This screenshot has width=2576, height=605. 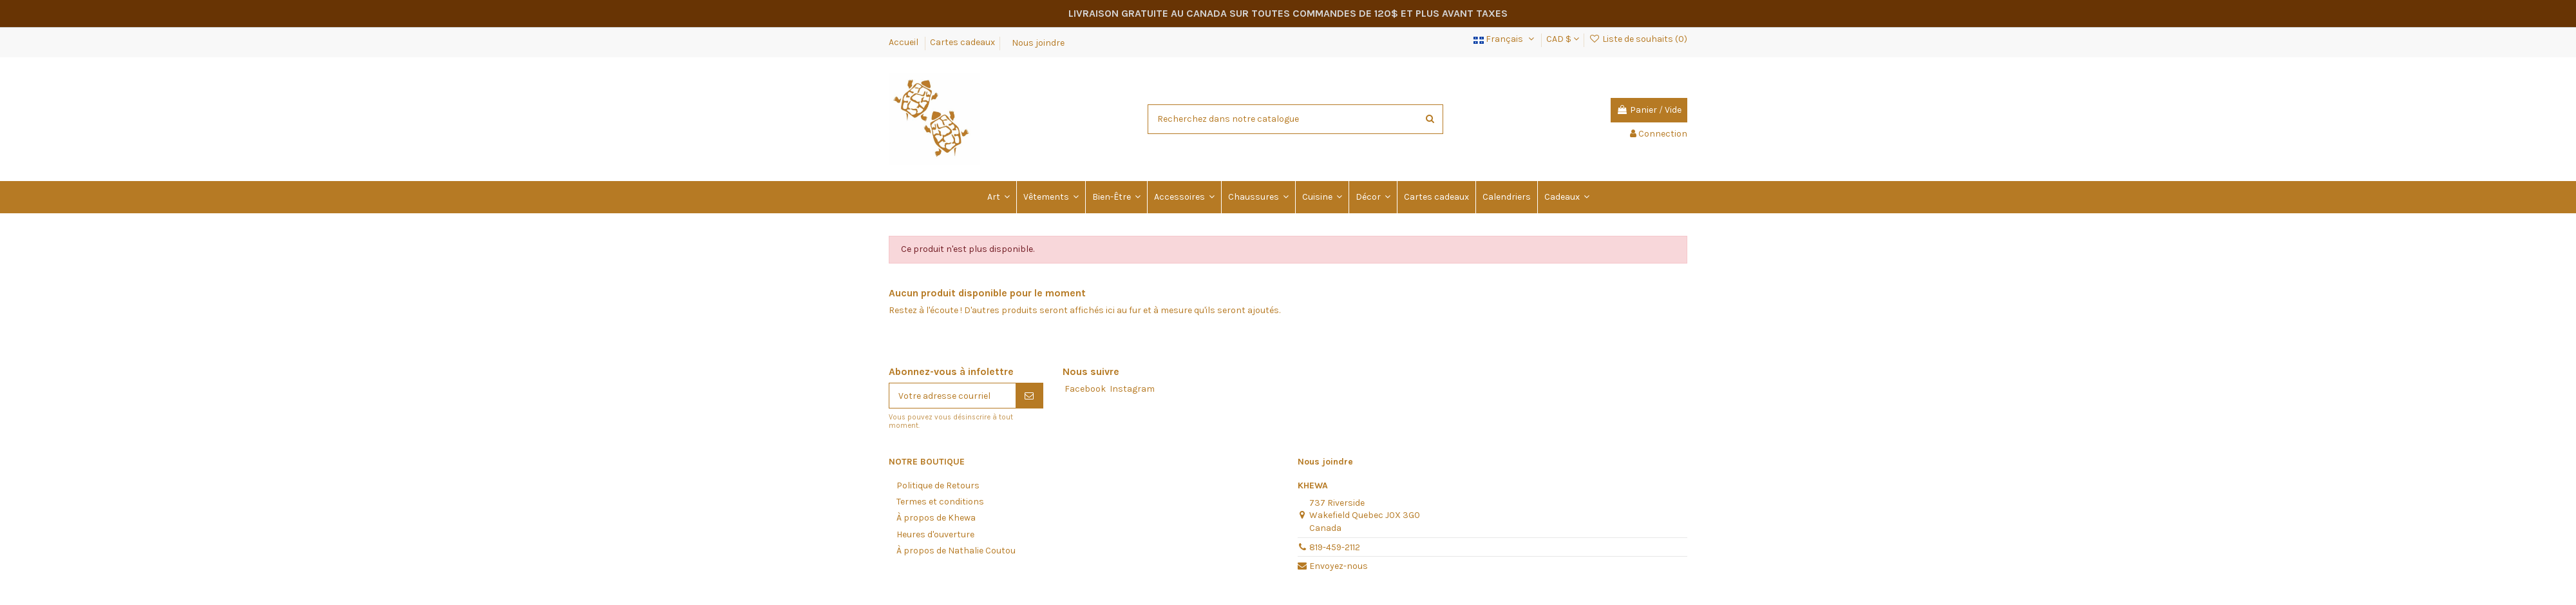 What do you see at coordinates (1338, 566) in the screenshot?
I see `Envoyez-nous` at bounding box center [1338, 566].